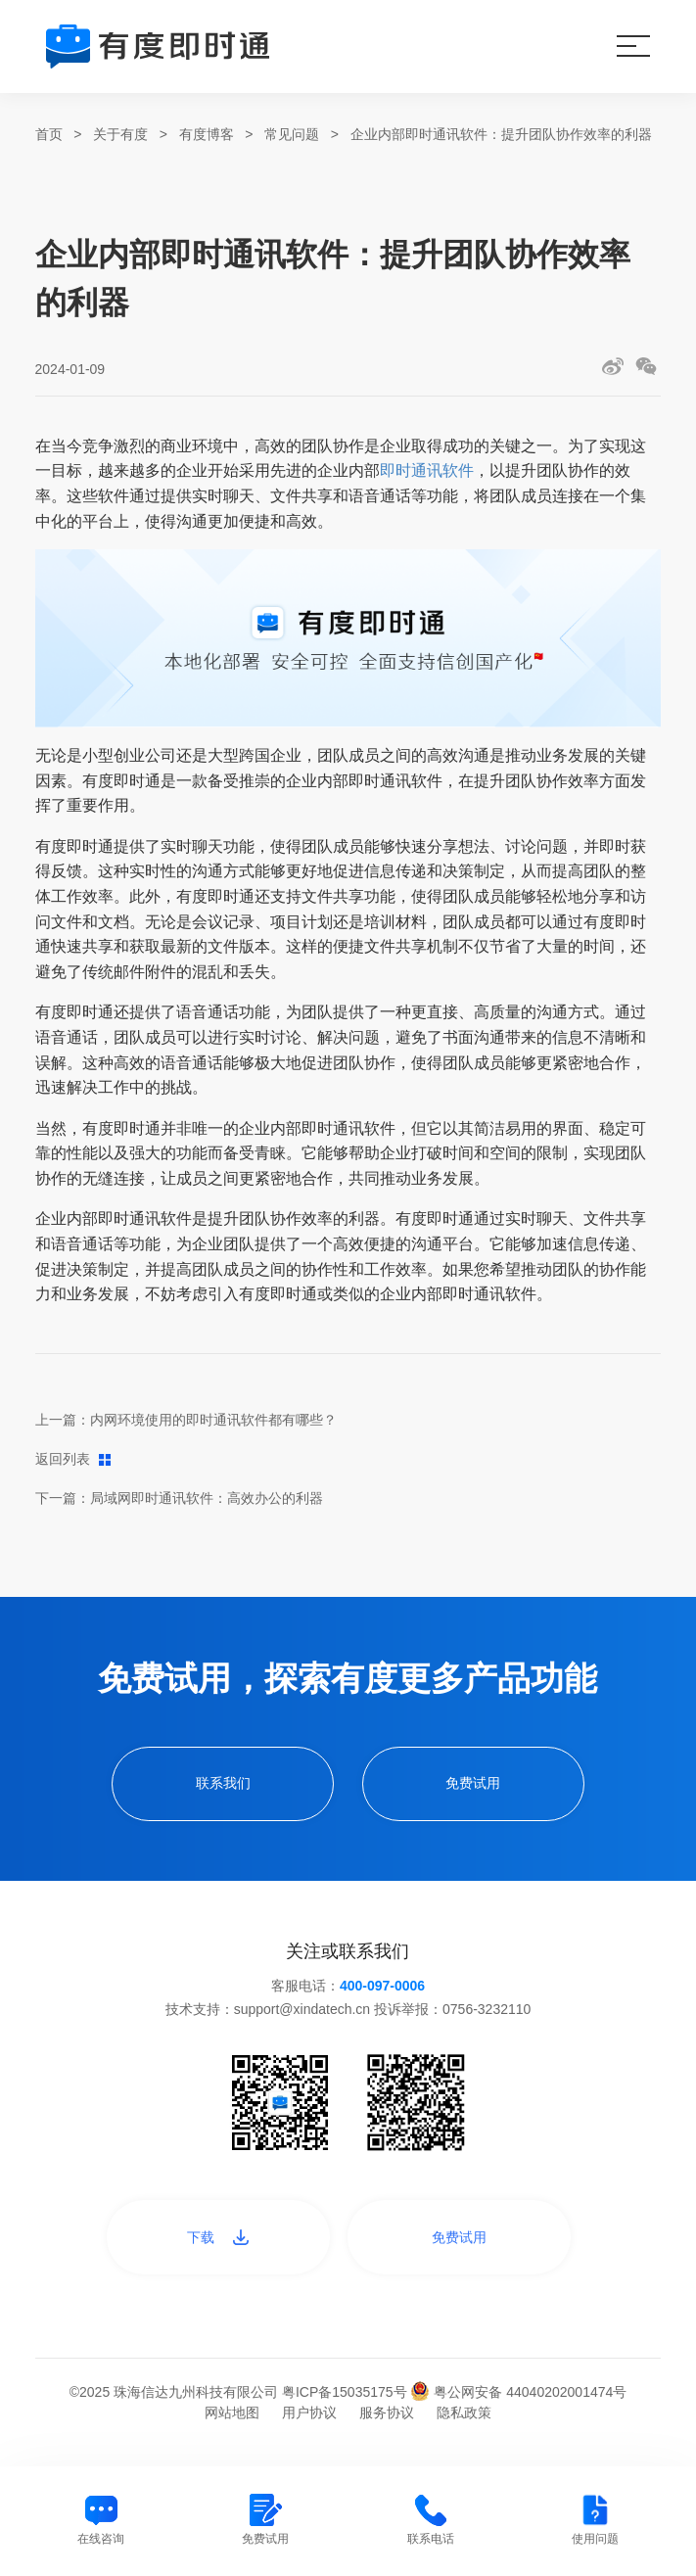 This screenshot has height=2576, width=696. Describe the element at coordinates (218, 2237) in the screenshot. I see `下载` at that location.